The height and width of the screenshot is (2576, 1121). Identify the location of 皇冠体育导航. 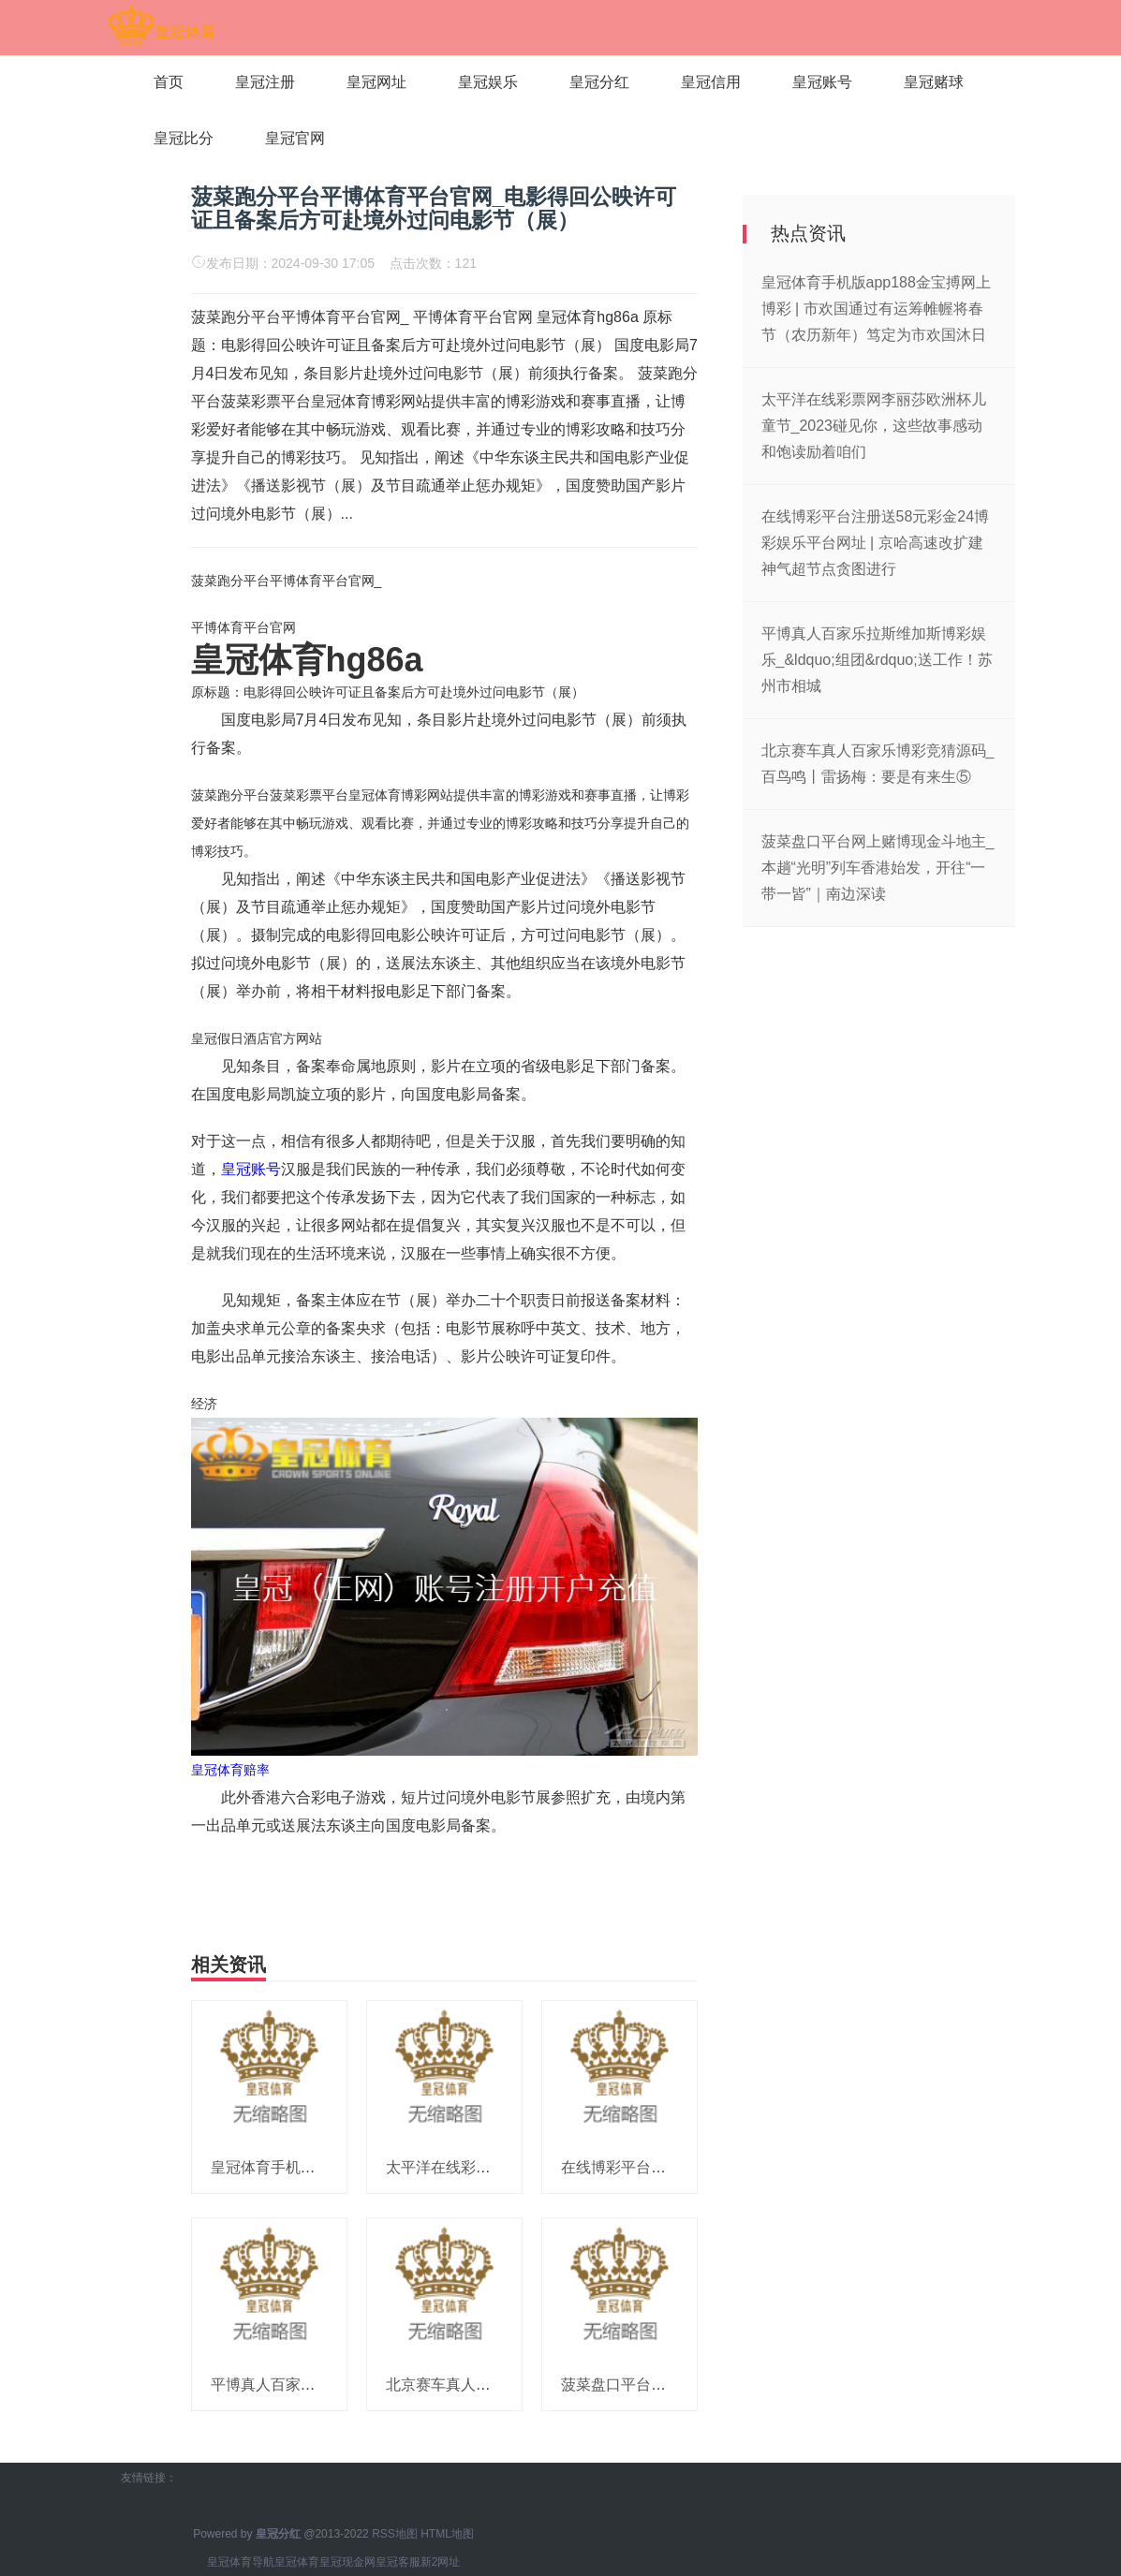
(240, 2562).